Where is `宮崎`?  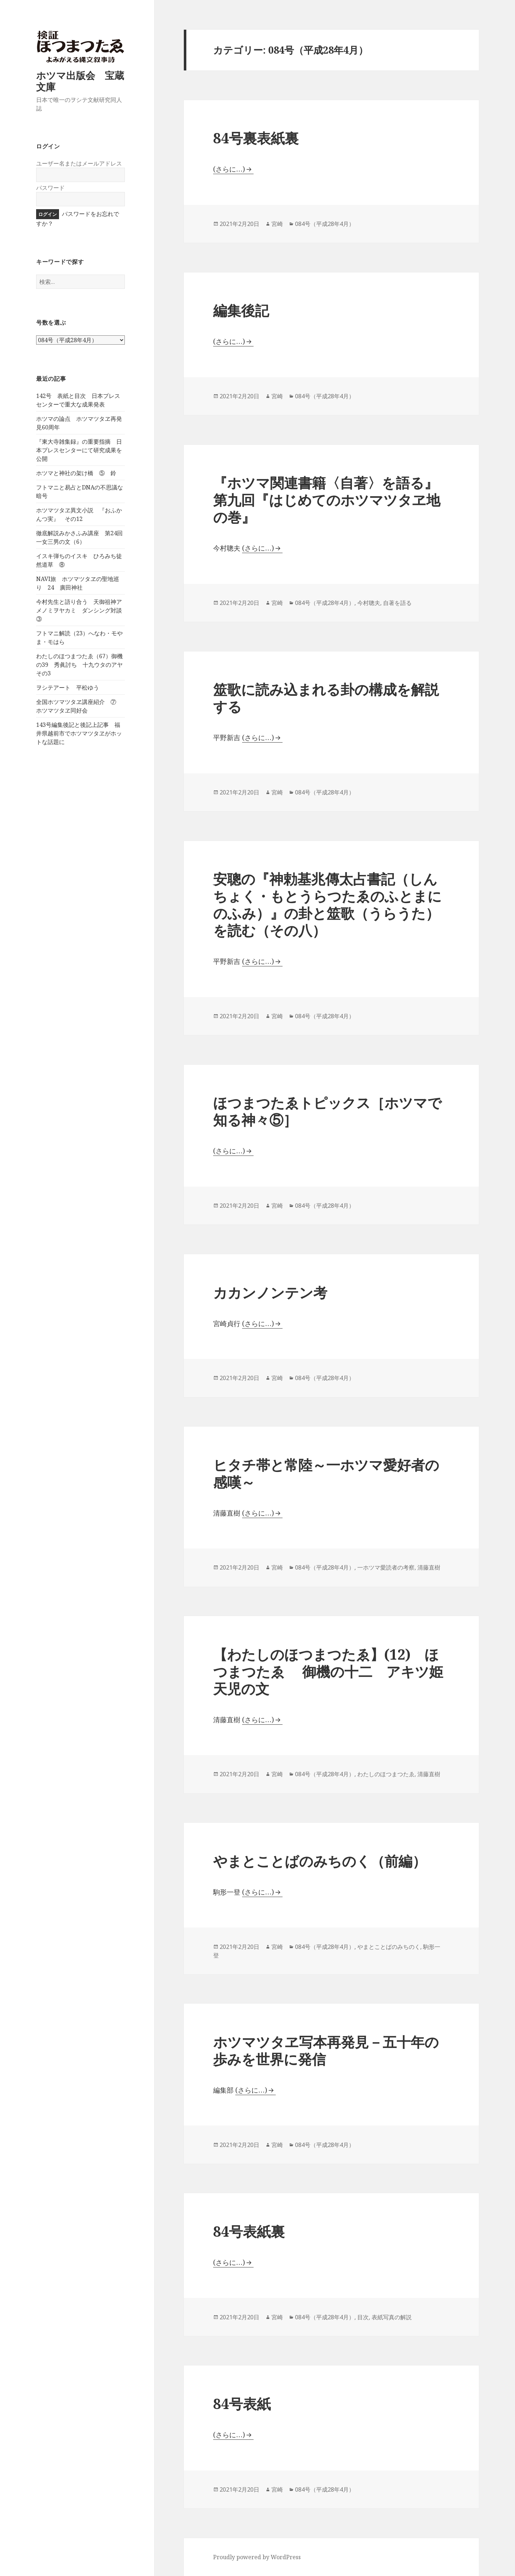
宮崎 is located at coordinates (277, 224).